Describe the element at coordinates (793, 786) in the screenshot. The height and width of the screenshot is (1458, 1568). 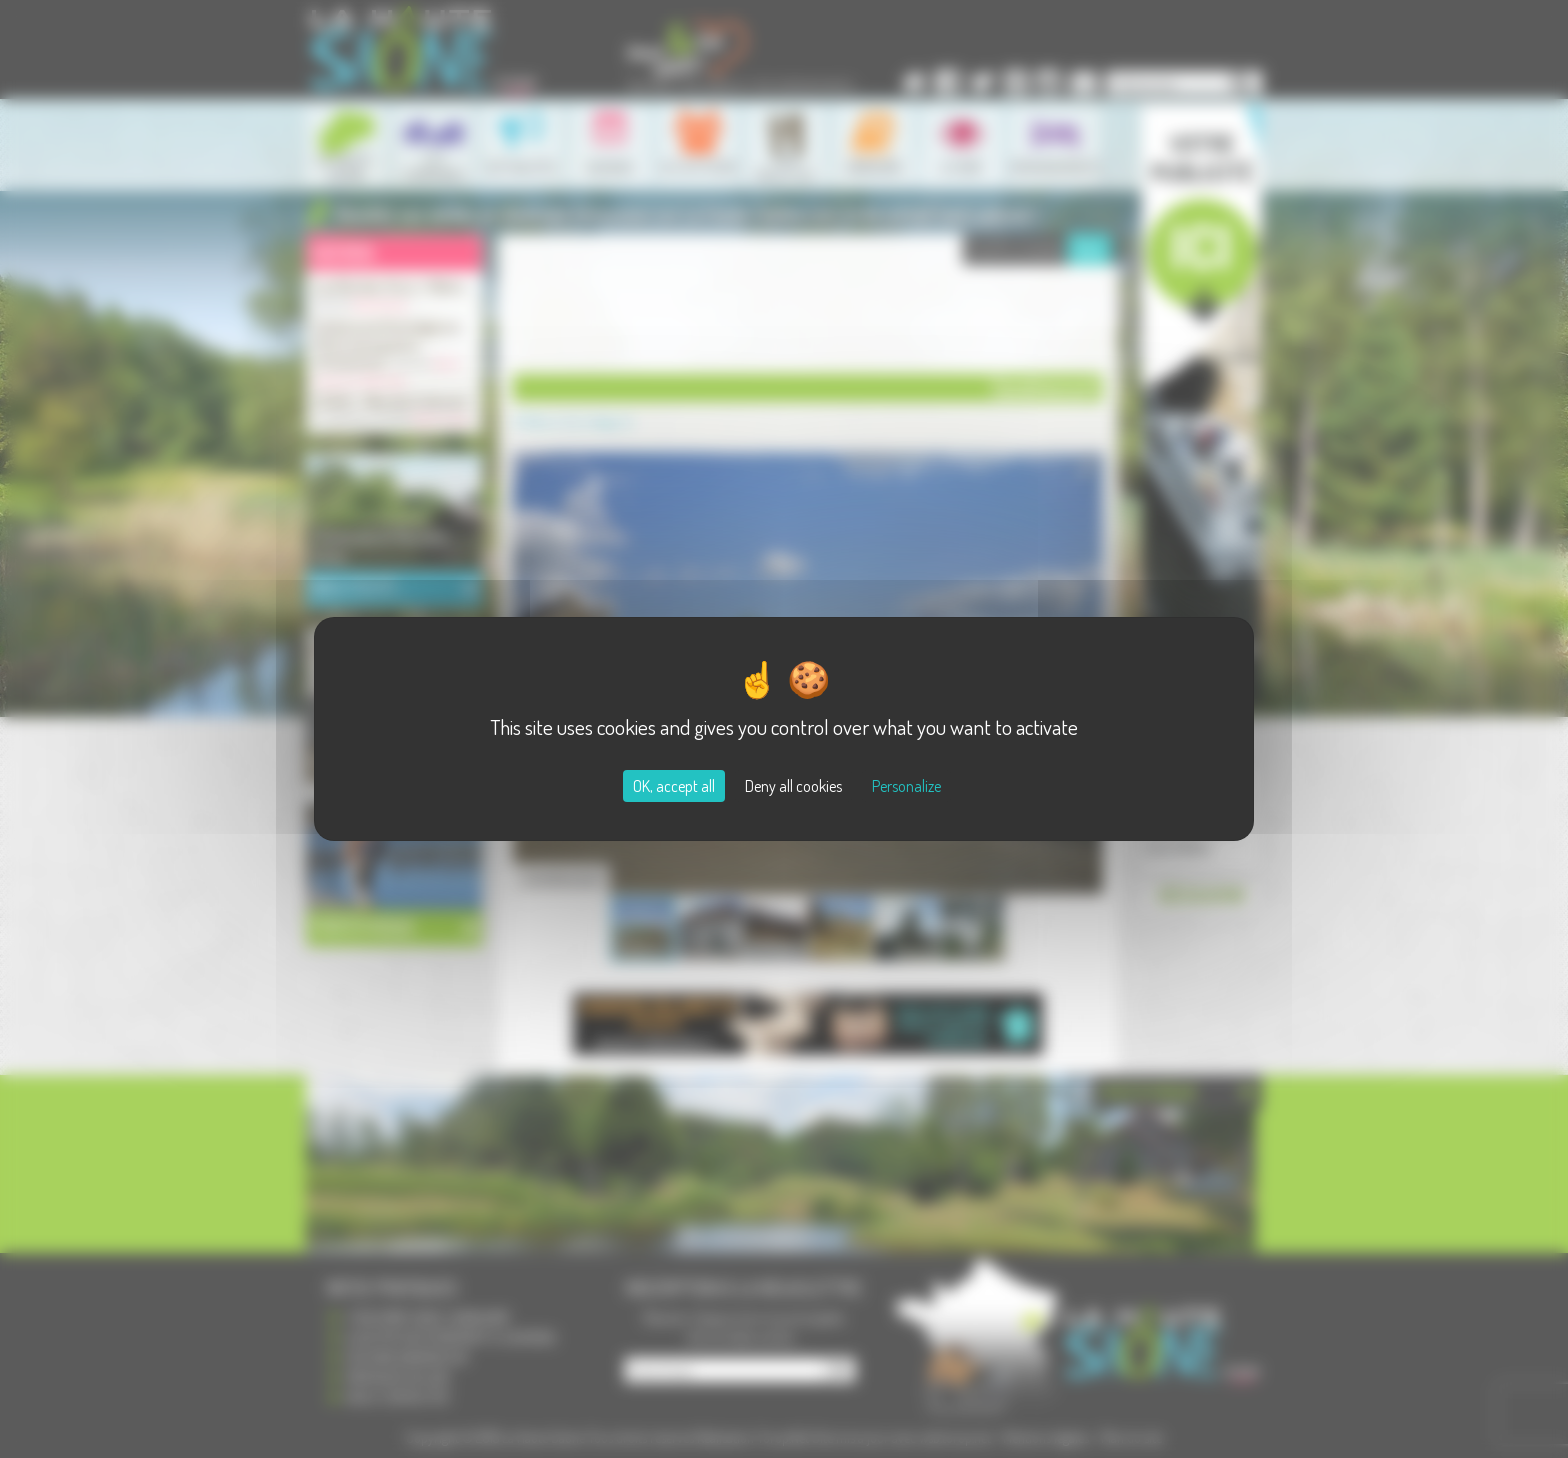
I see `Deny all cookies [Cookies : Deny all cookies]` at that location.